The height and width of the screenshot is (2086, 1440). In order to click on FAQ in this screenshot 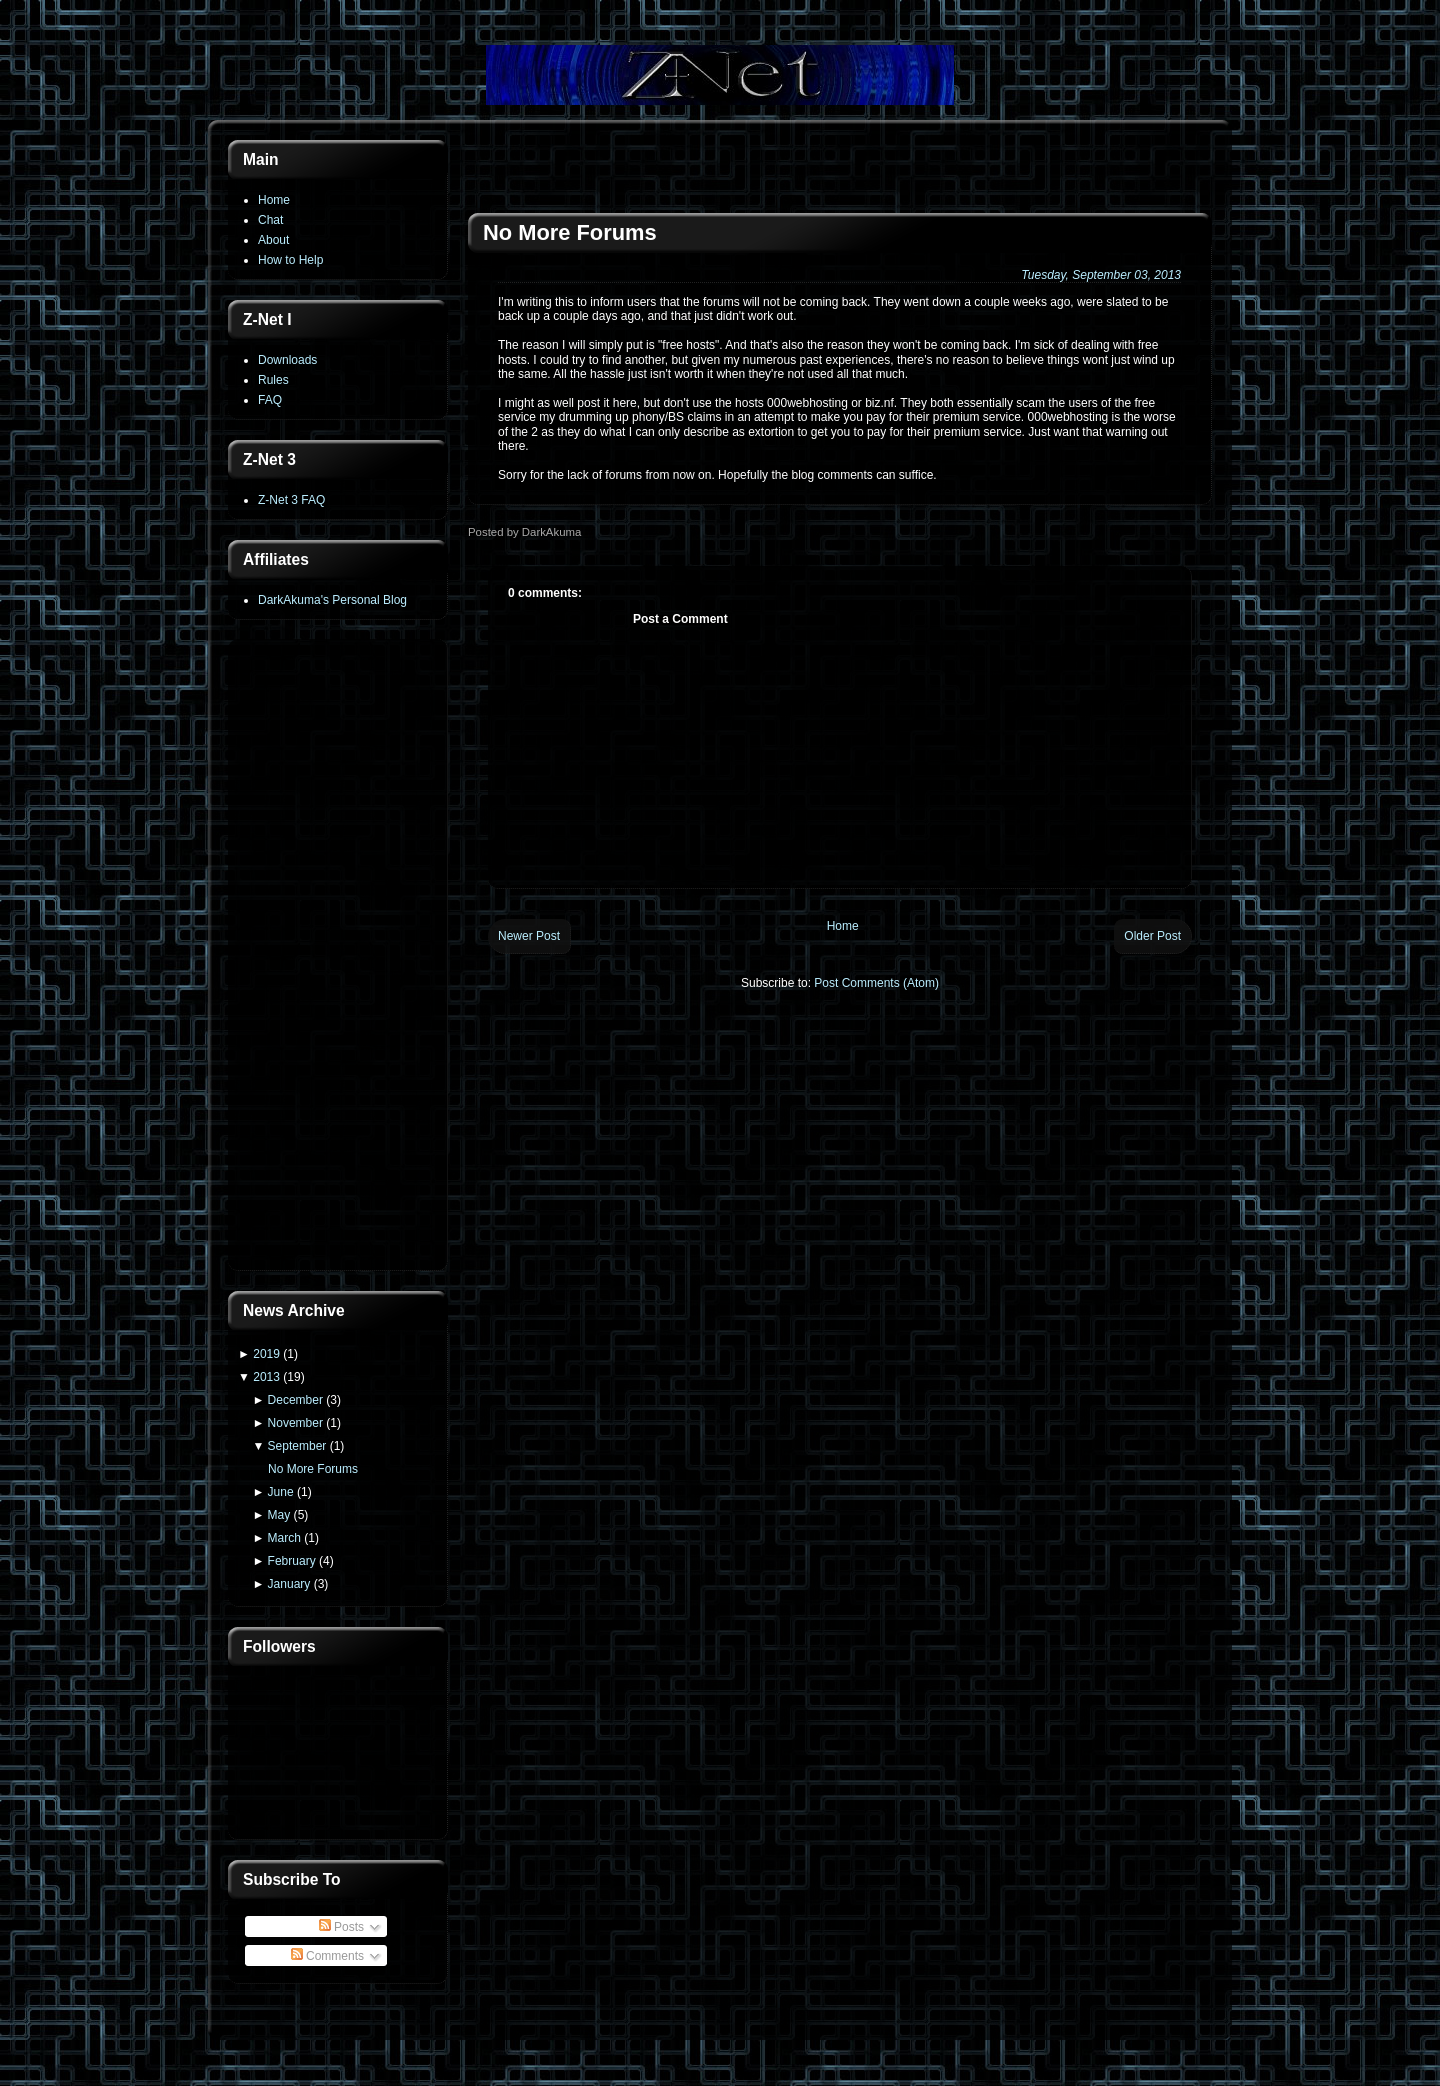, I will do `click(270, 400)`.